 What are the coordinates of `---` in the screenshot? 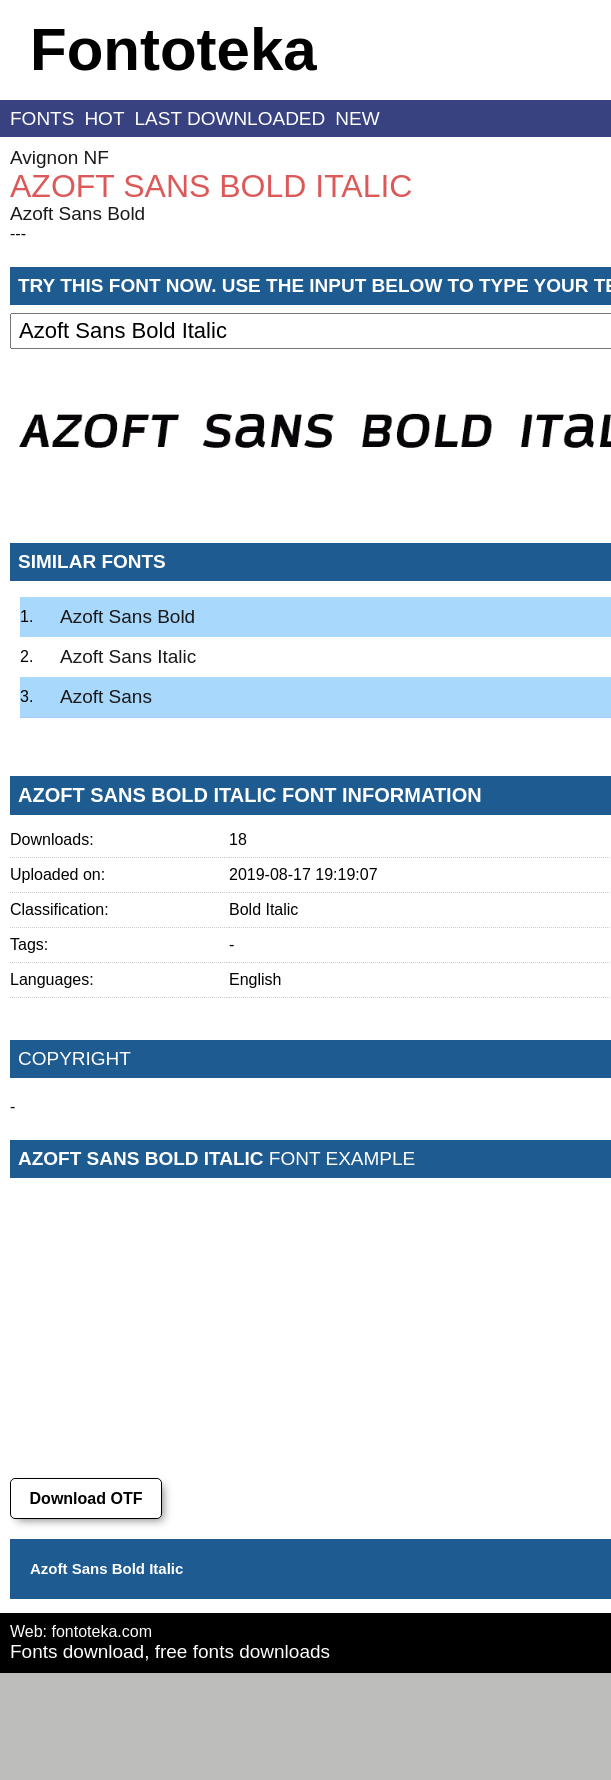 It's located at (18, 233).